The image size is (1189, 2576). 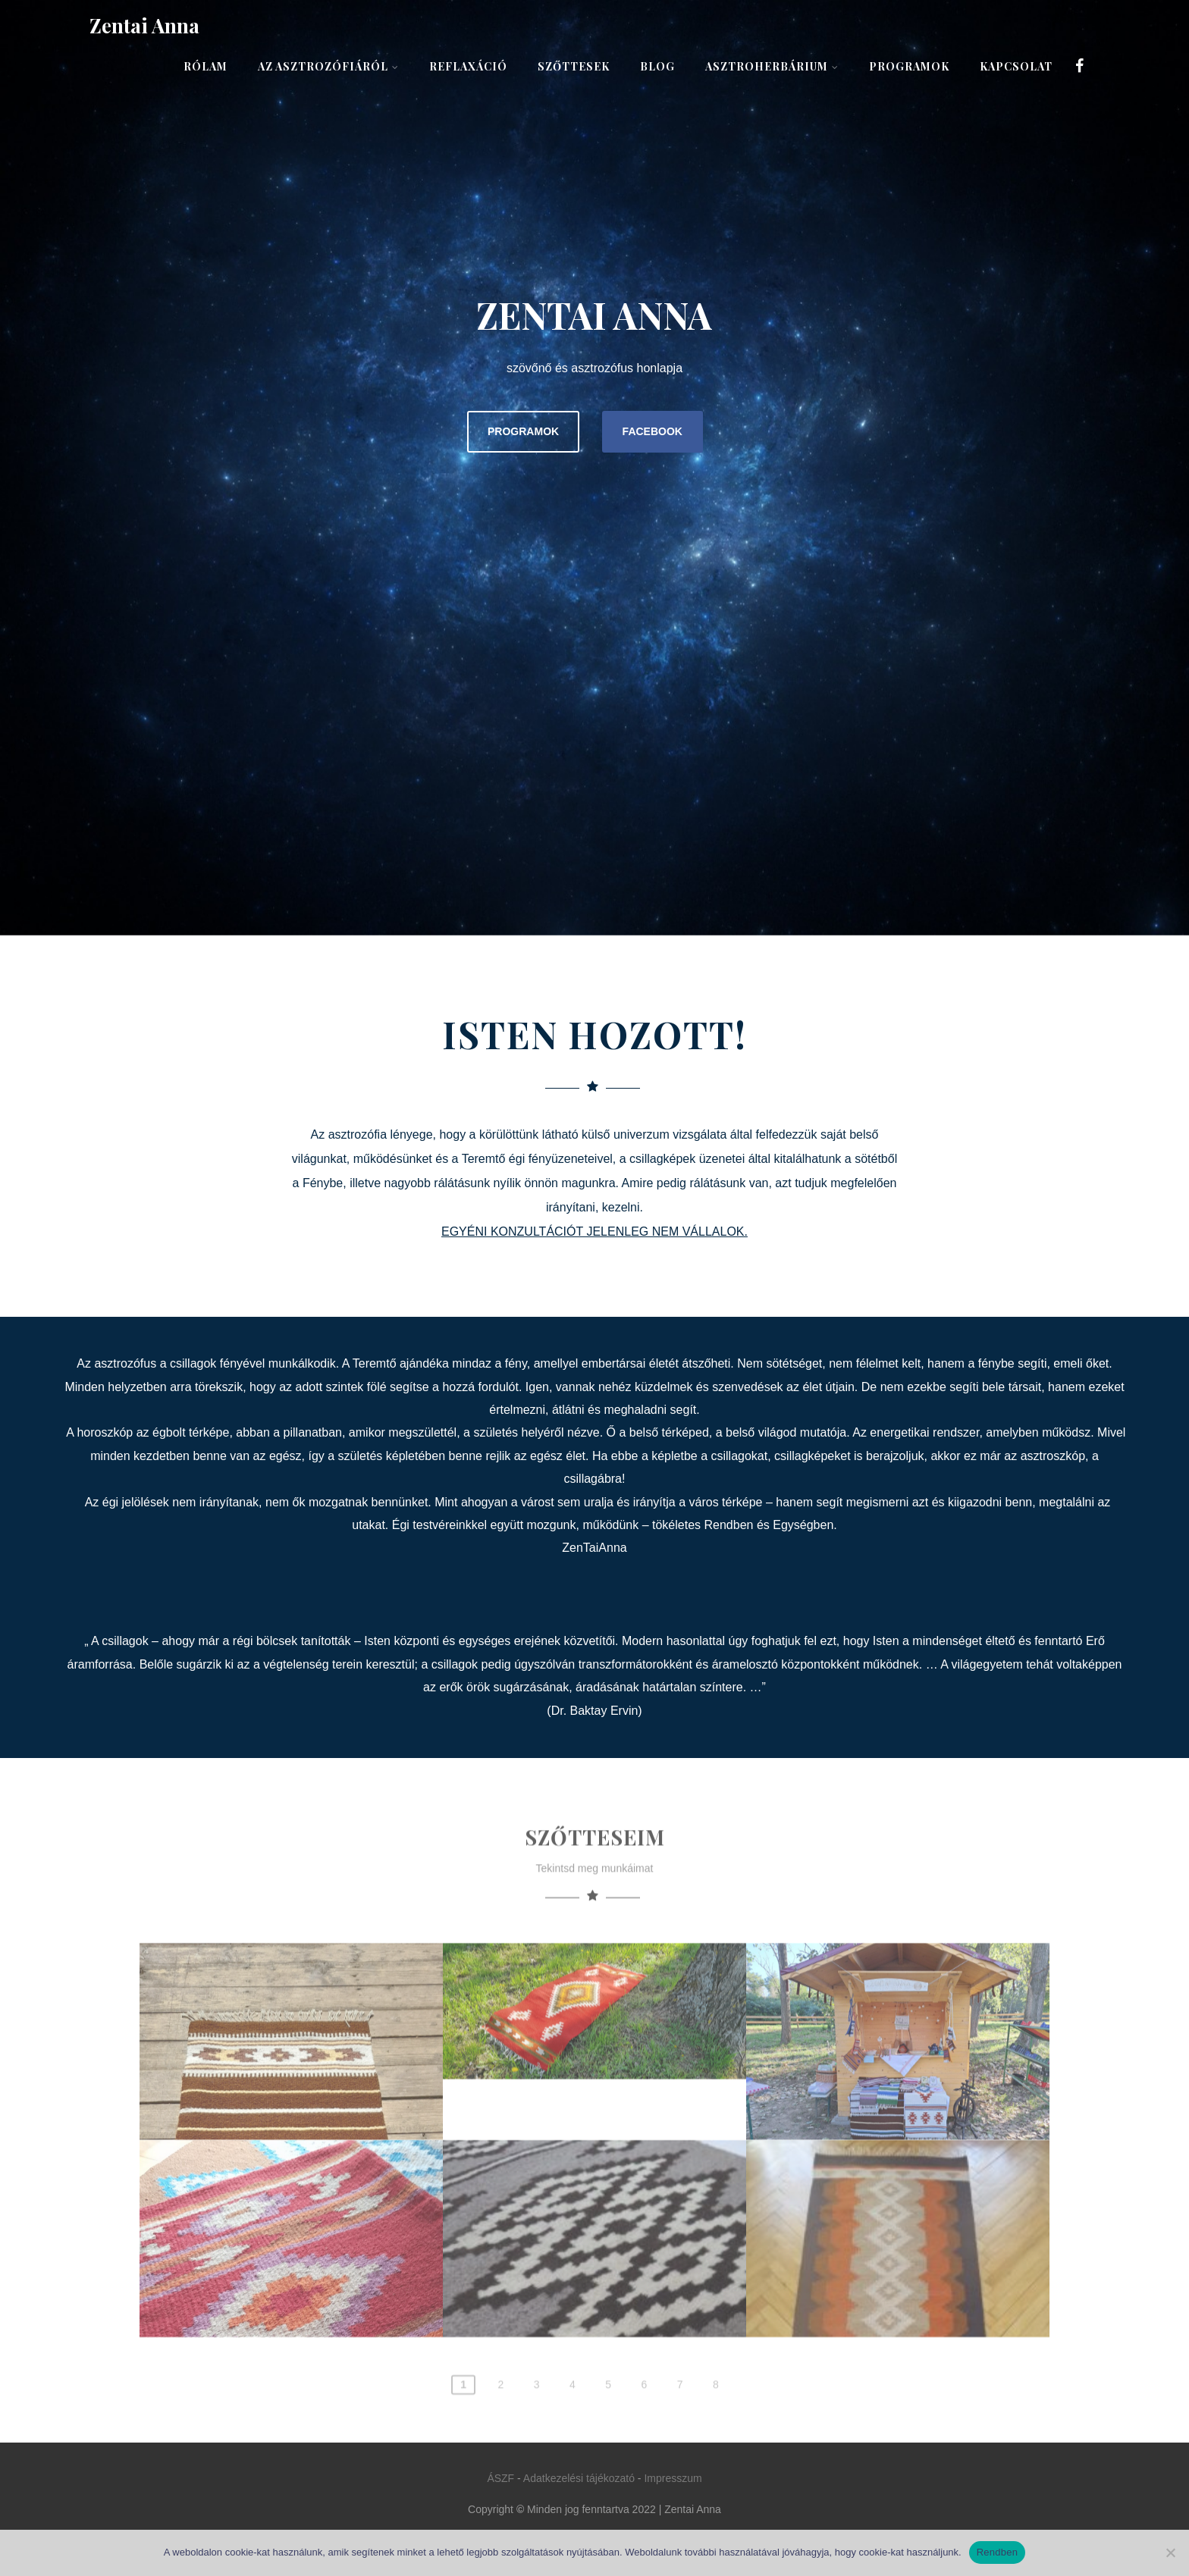 I want to click on Impresszum, so click(x=672, y=2478).